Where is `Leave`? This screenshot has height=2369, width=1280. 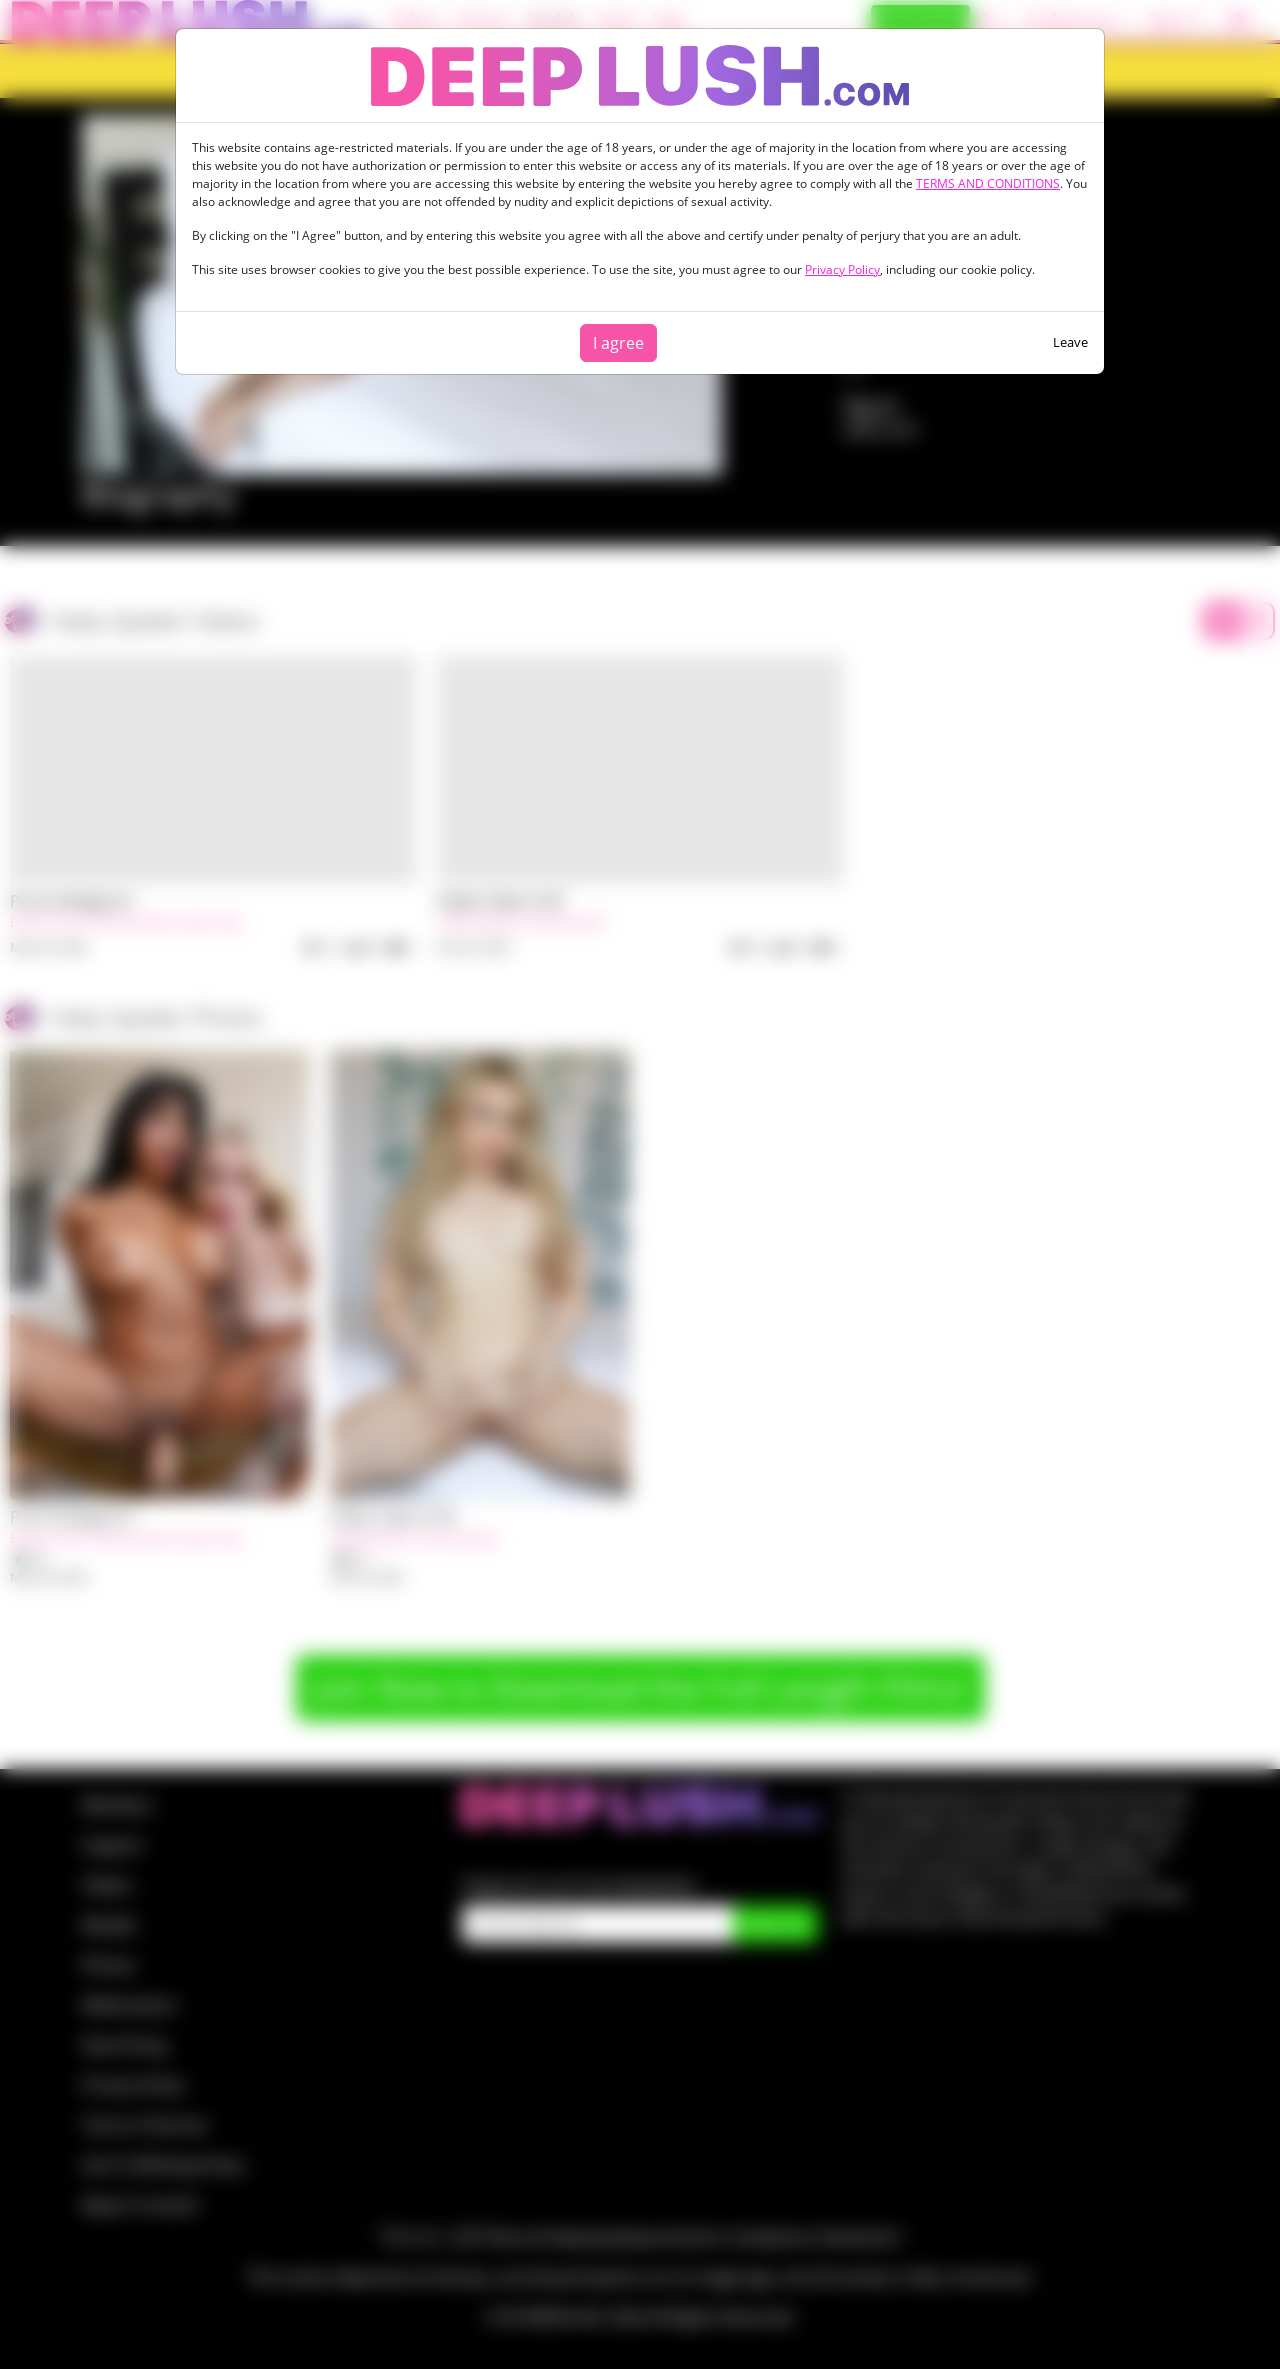 Leave is located at coordinates (1070, 342).